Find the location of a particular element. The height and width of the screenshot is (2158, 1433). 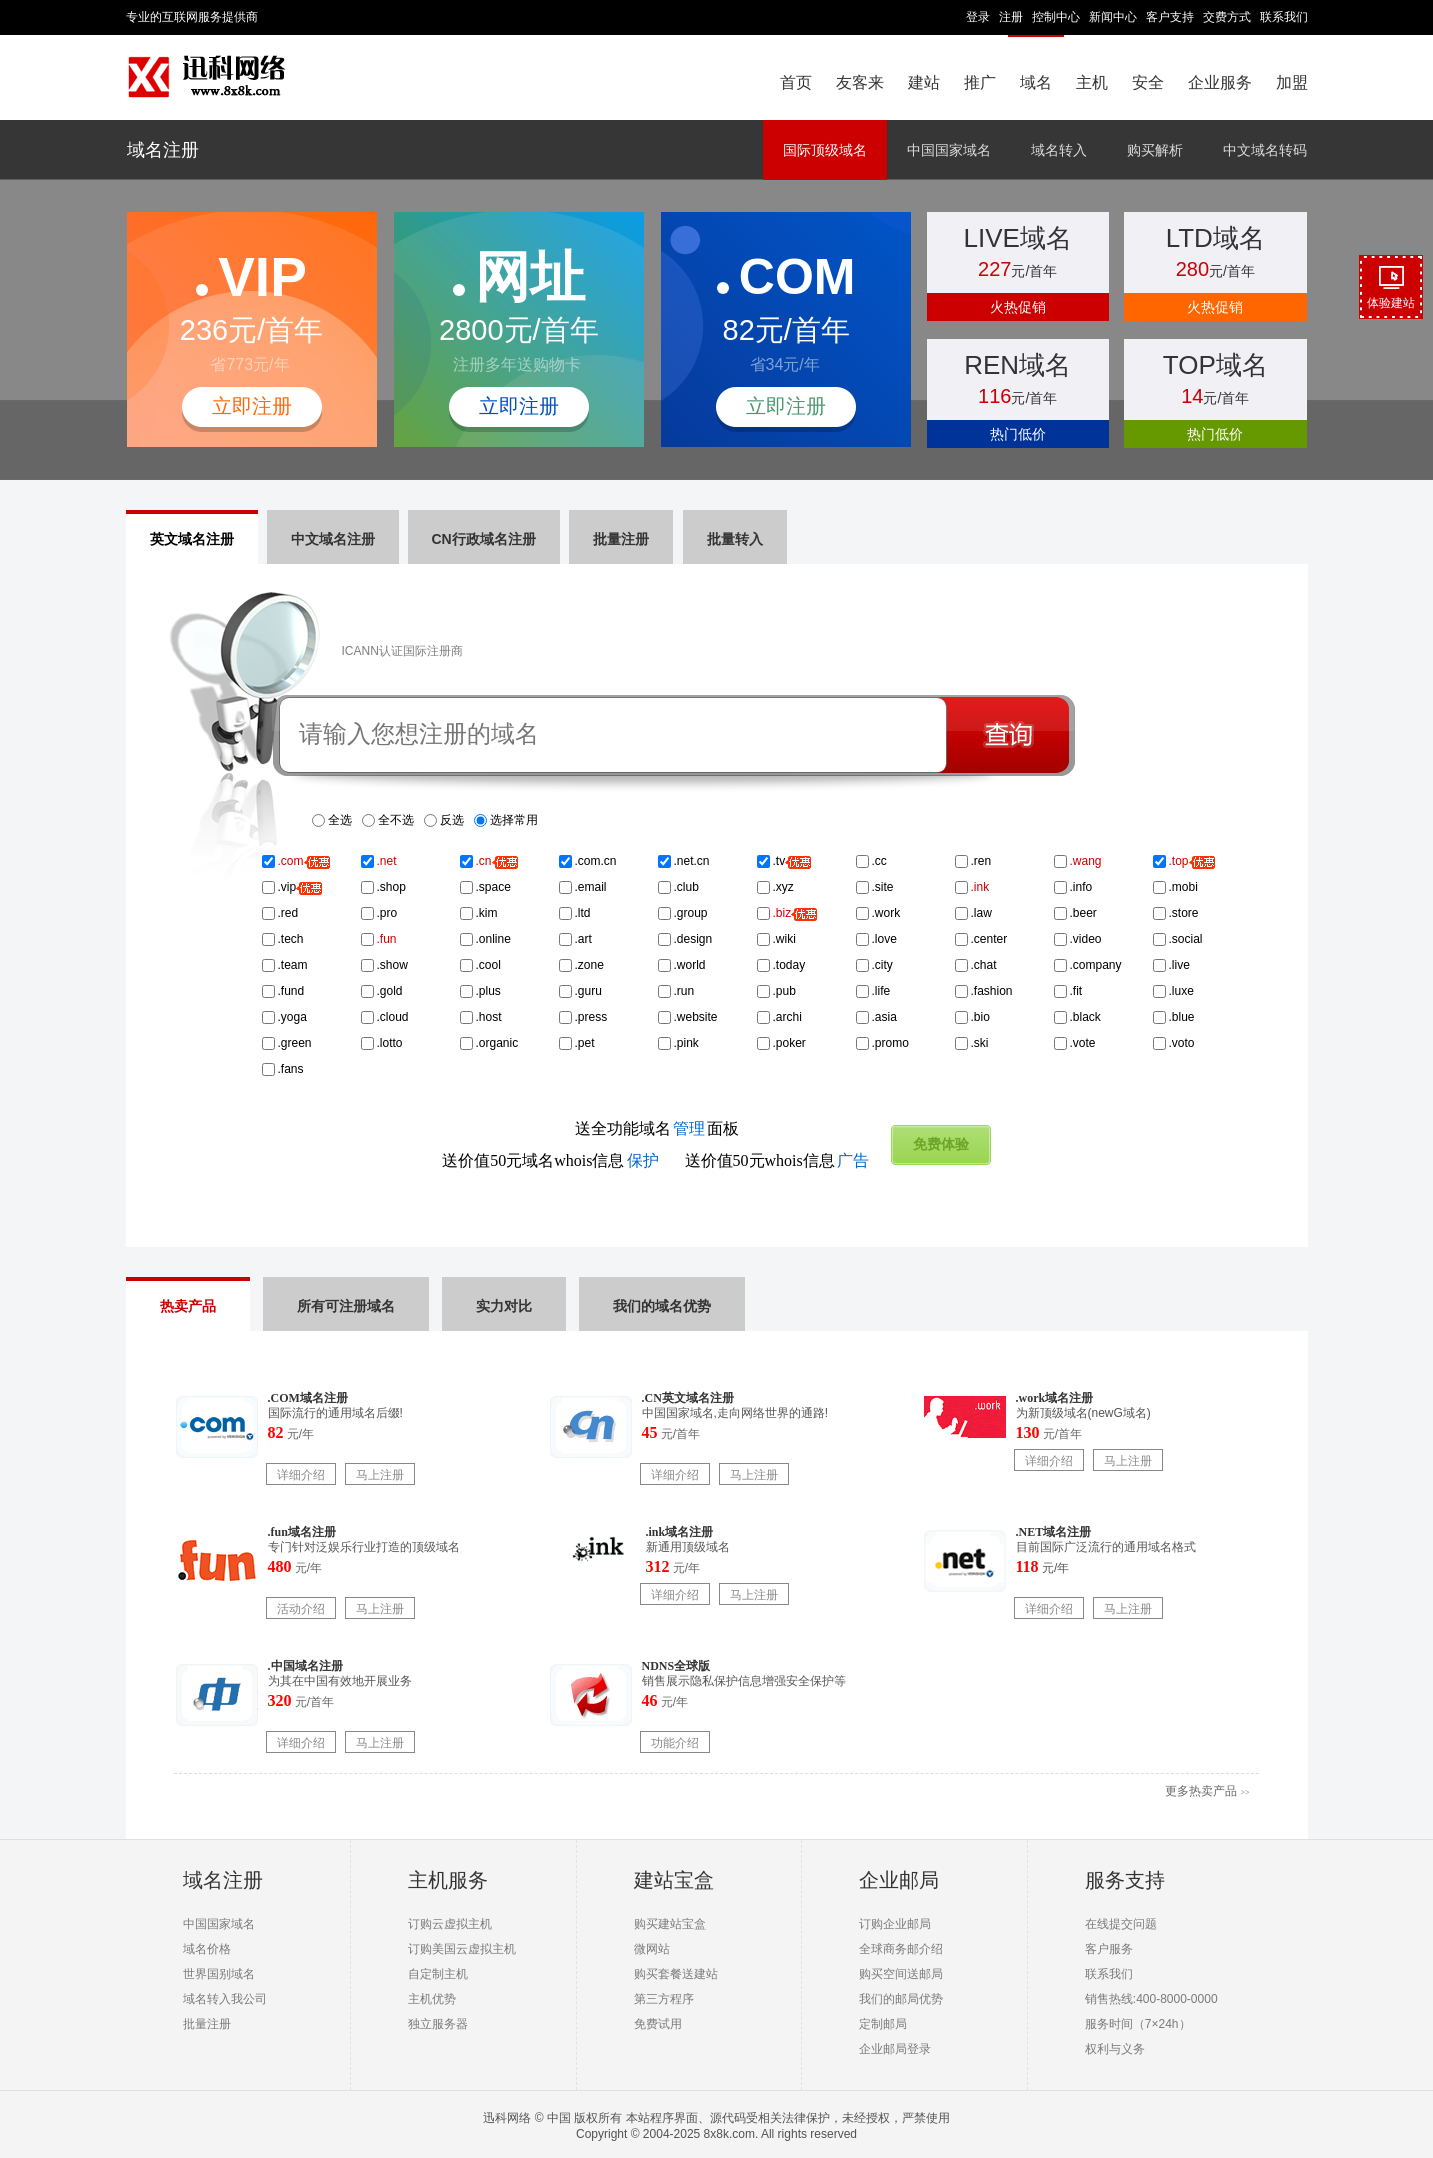

独立服务器 is located at coordinates (438, 2024).